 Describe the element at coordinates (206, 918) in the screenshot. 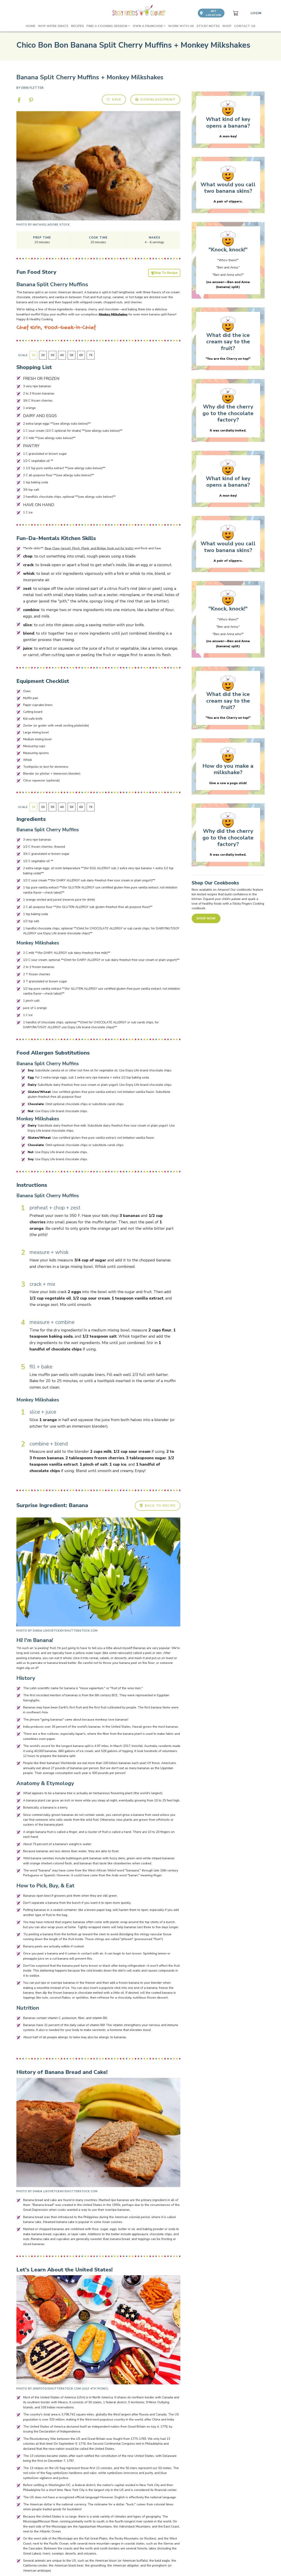

I see `SHOP NOW` at that location.